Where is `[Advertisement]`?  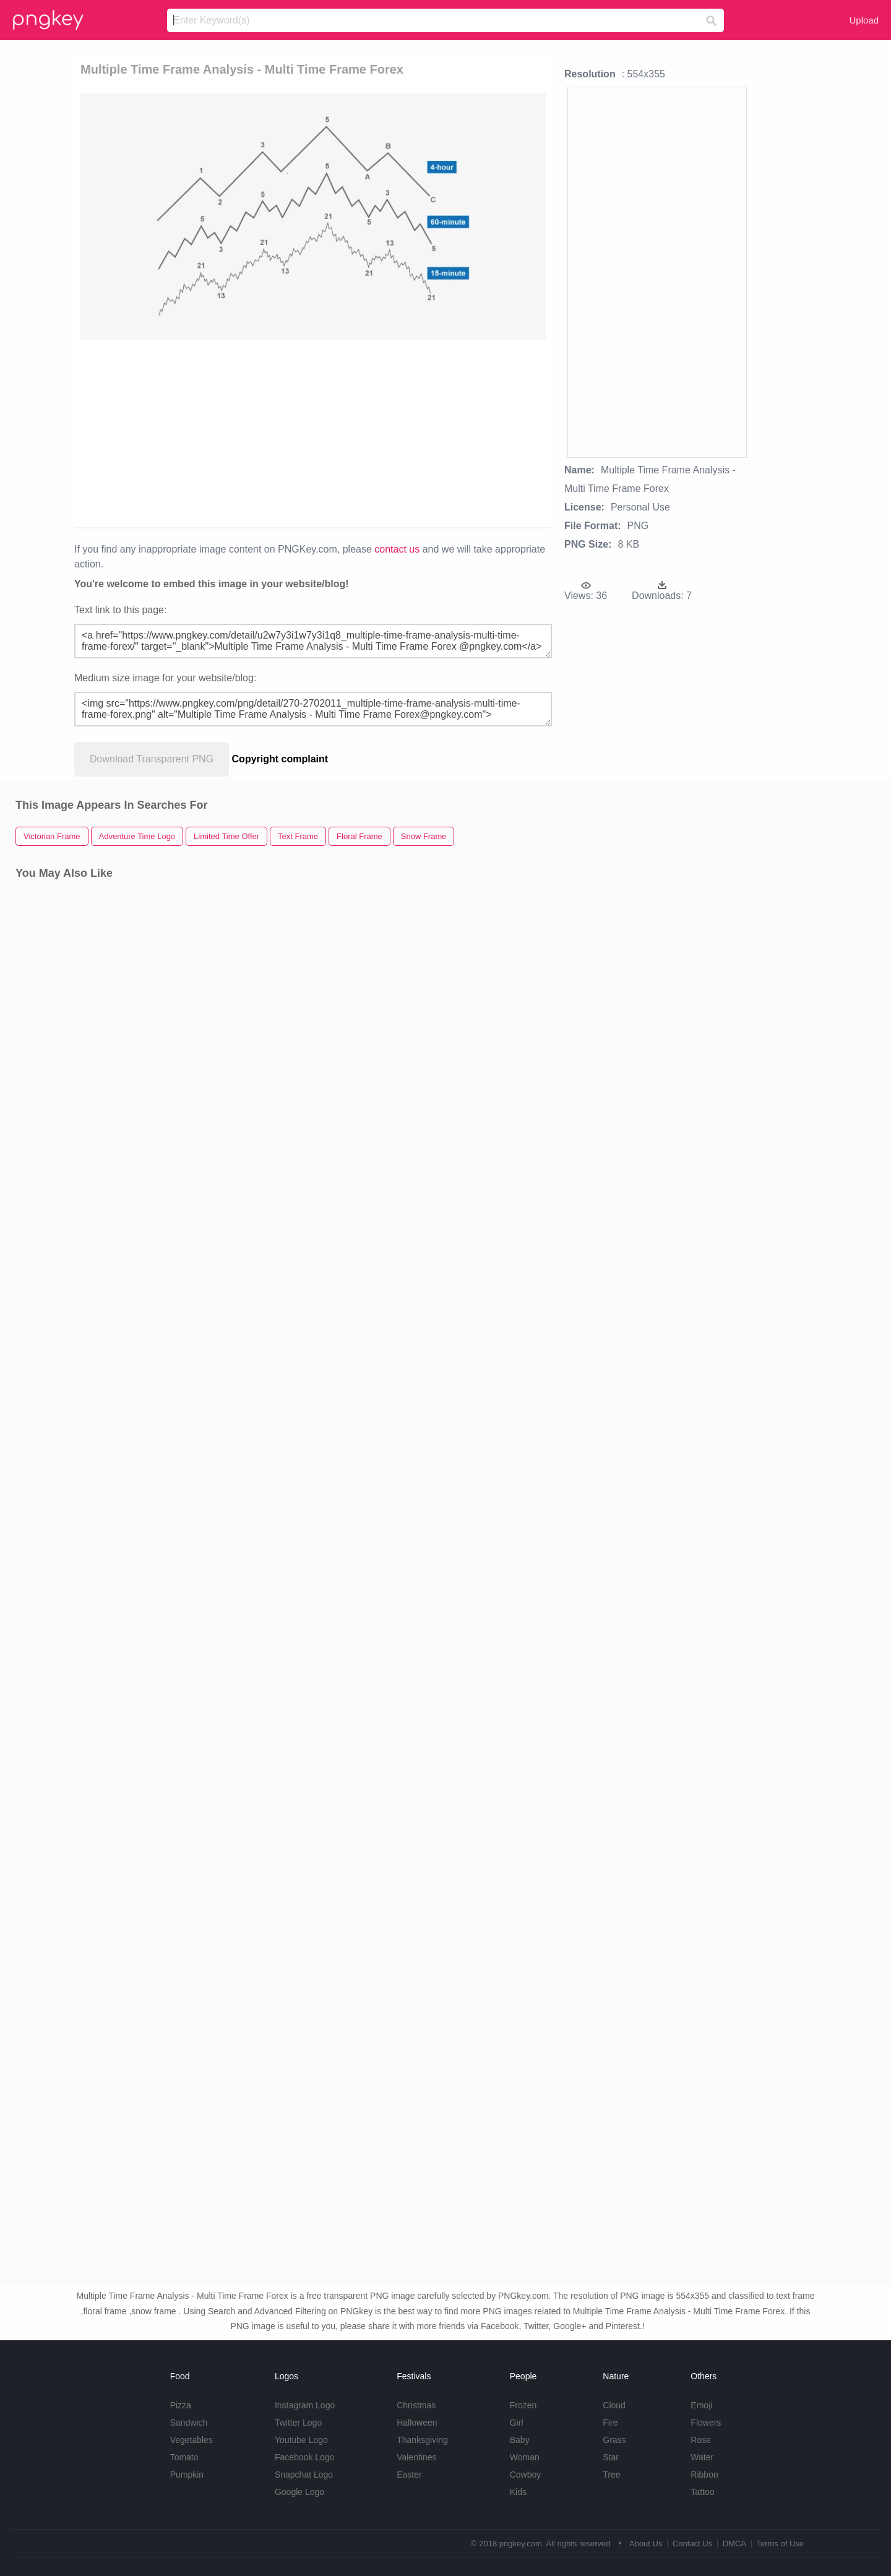 [Advertisement] is located at coordinates (223, 432).